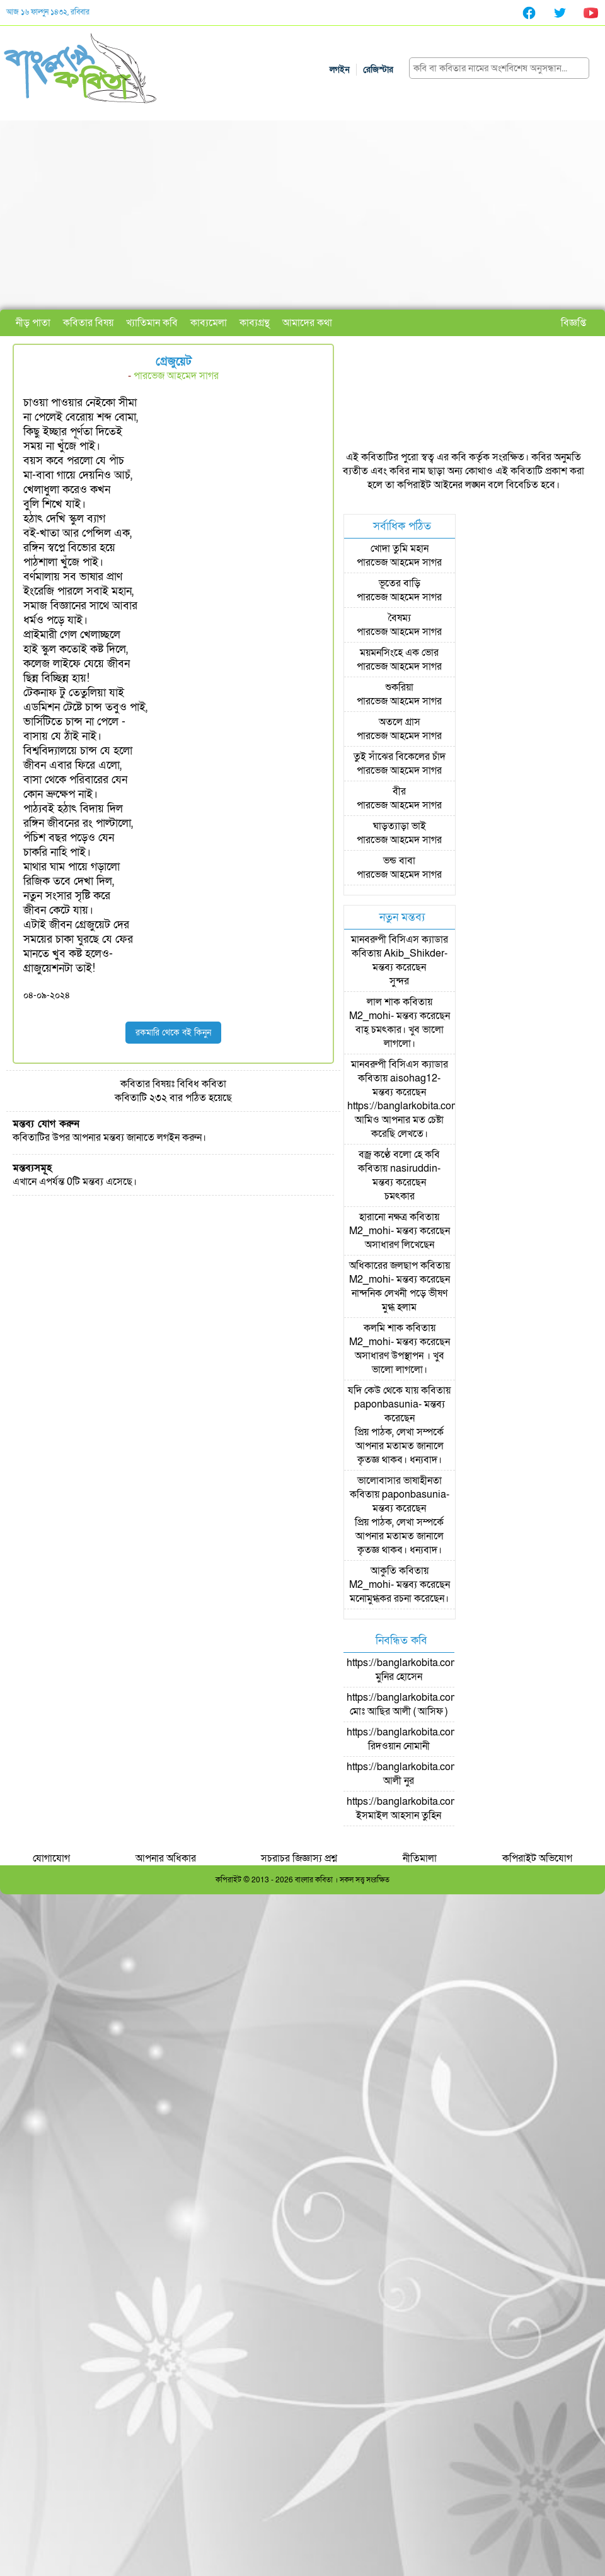  What do you see at coordinates (254, 323) in the screenshot?
I see `কাব্যগ্রন্থ` at bounding box center [254, 323].